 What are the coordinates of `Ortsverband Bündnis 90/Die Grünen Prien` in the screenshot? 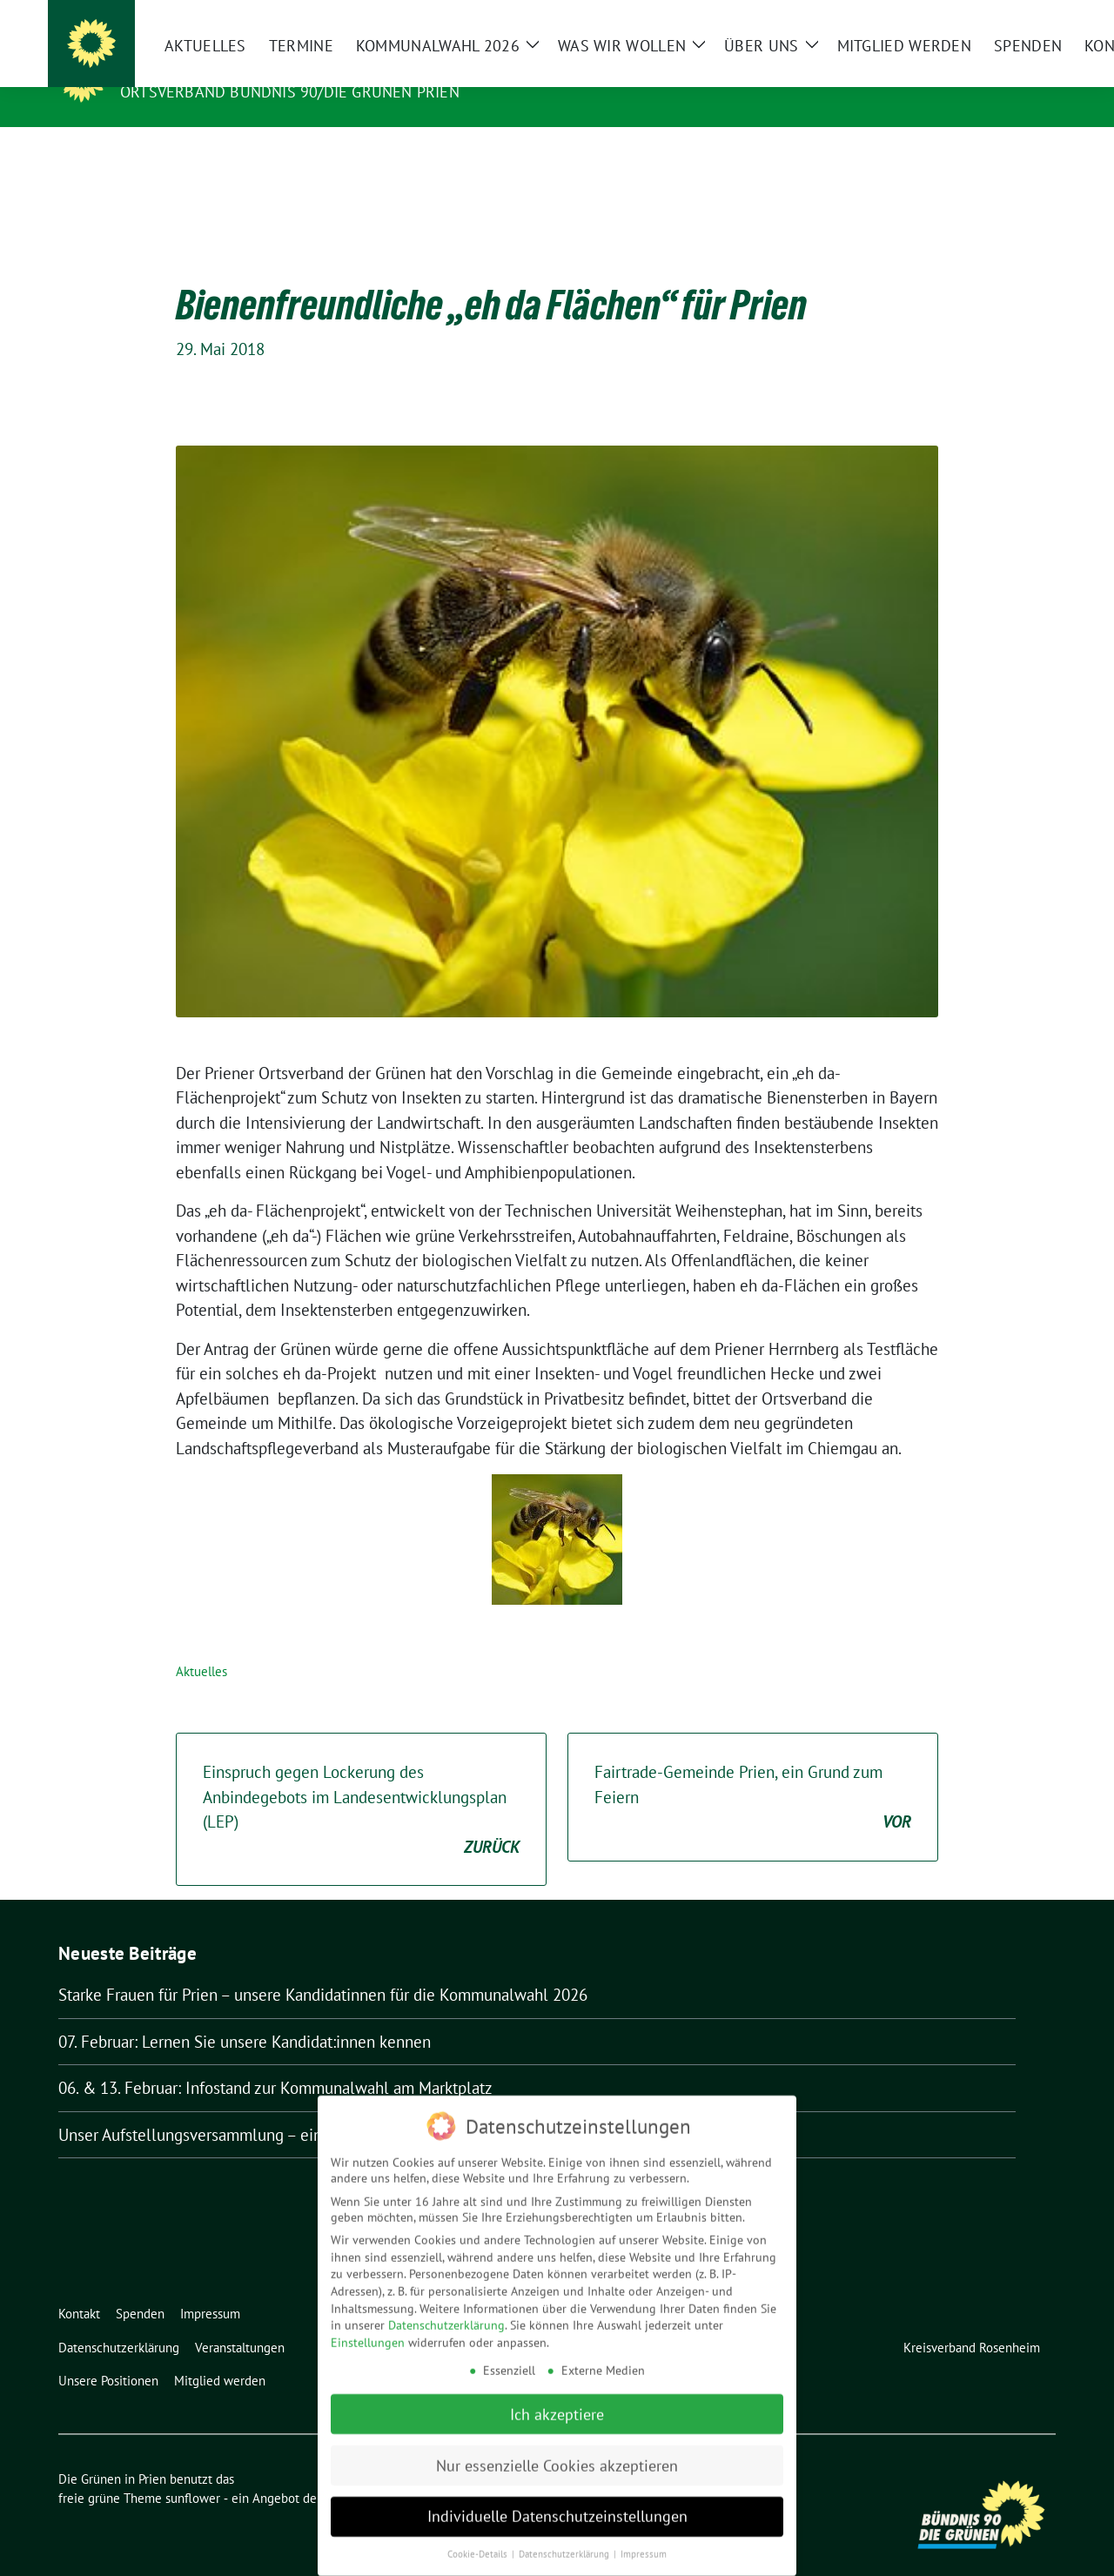 It's located at (290, 92).